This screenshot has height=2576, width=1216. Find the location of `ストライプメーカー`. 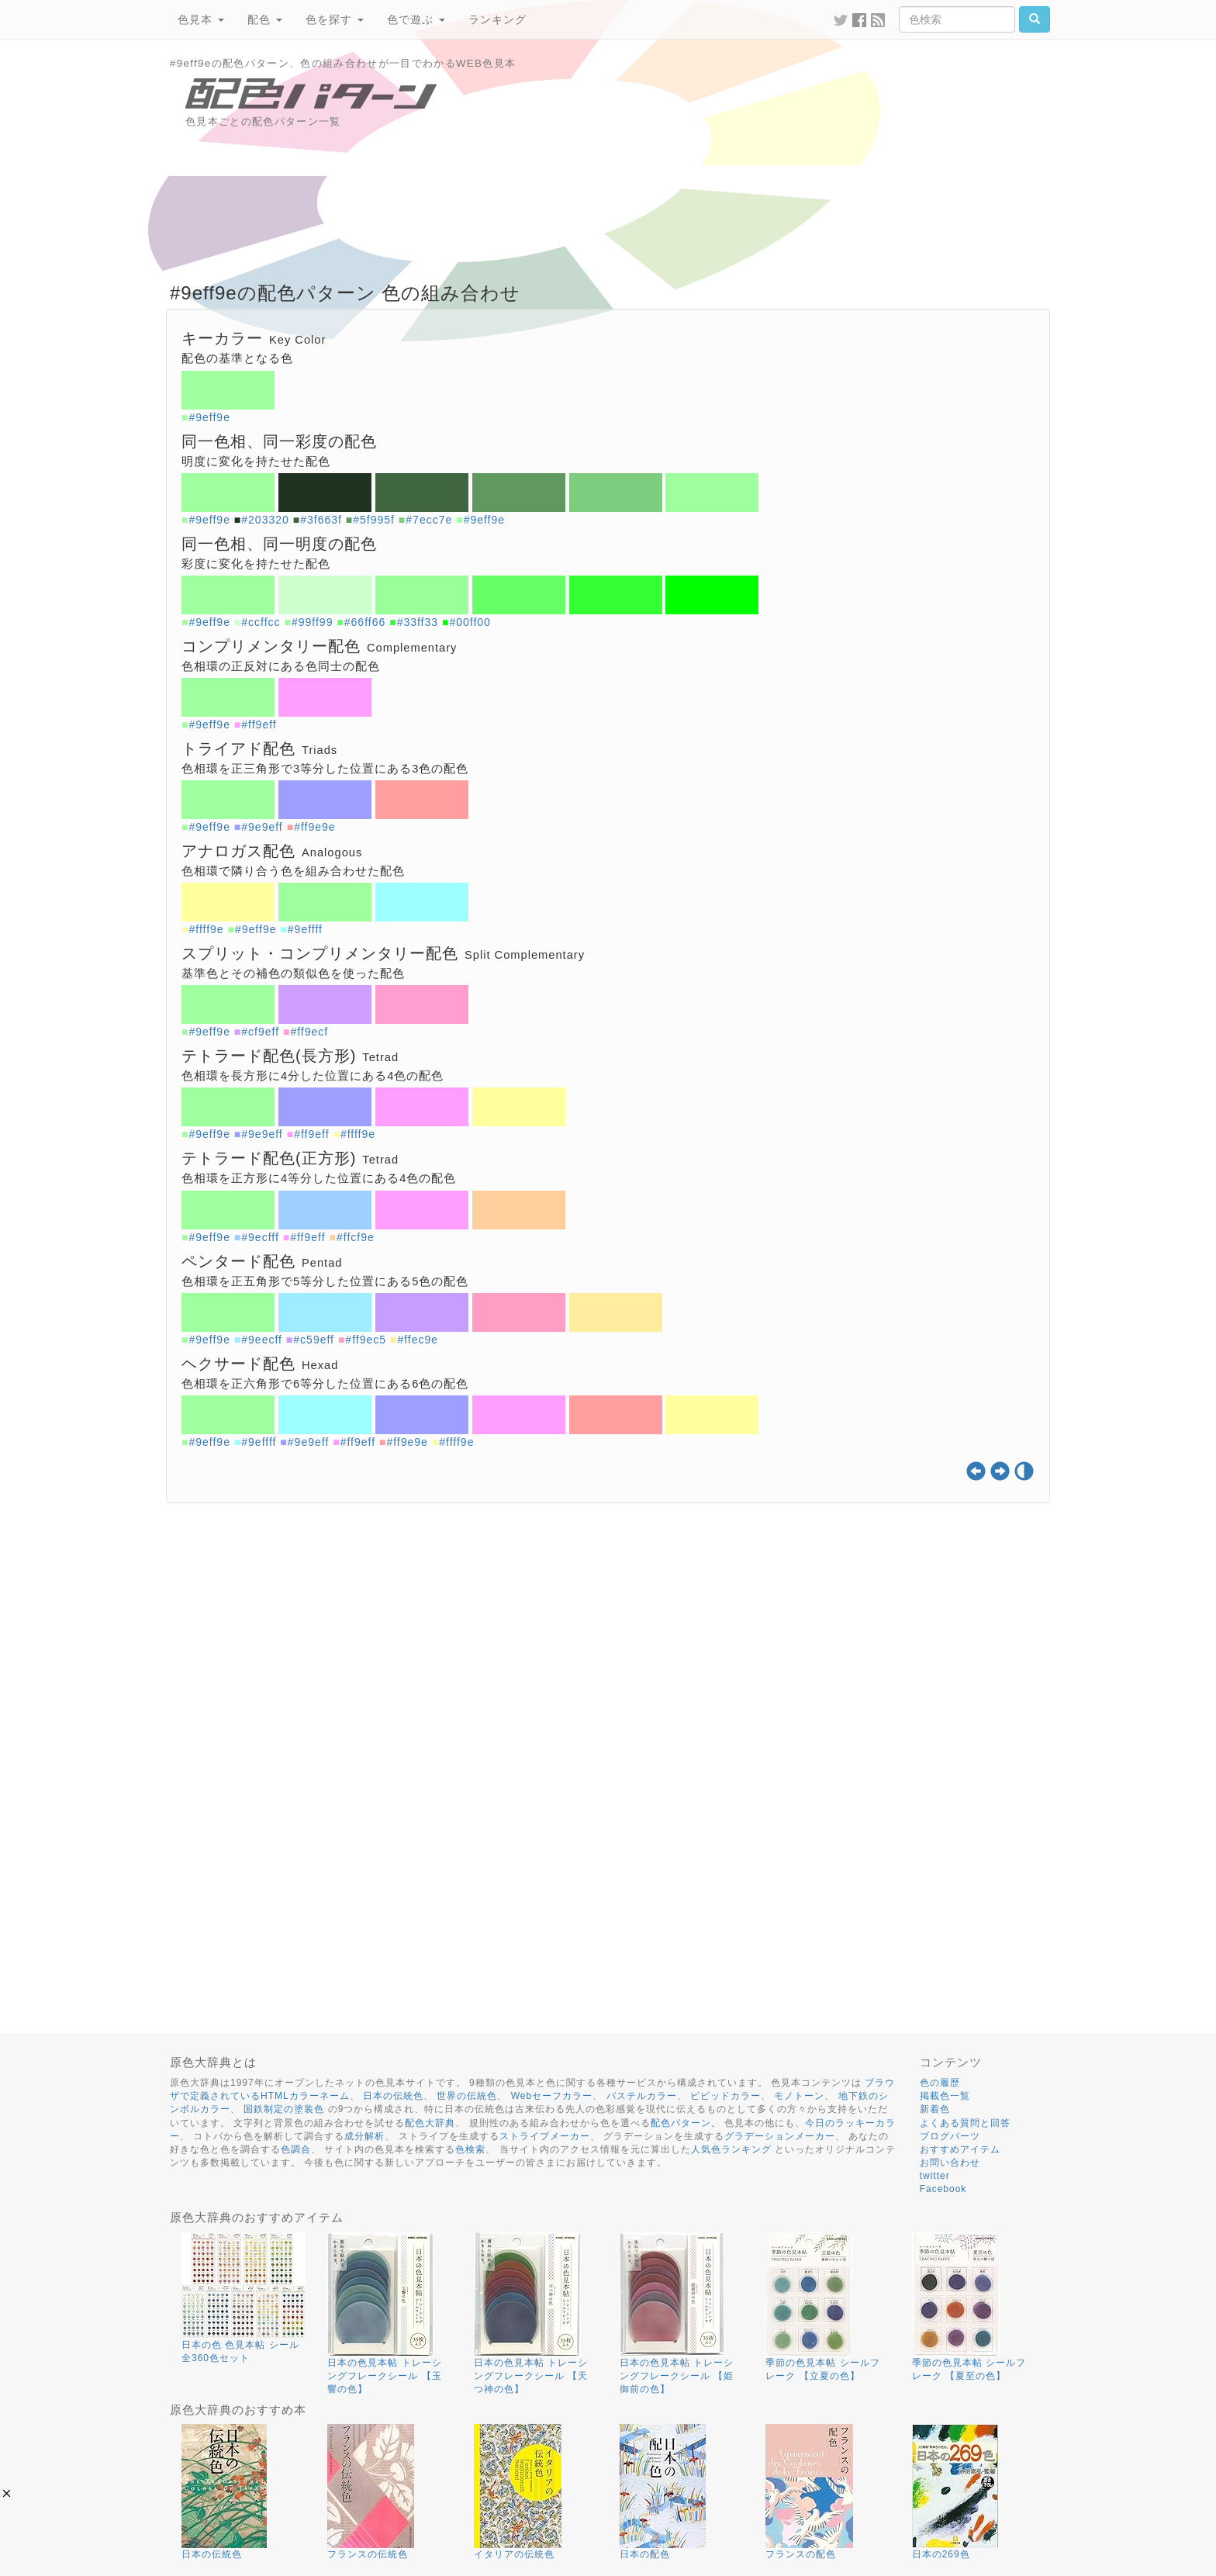

ストライプメーカー is located at coordinates (544, 2136).